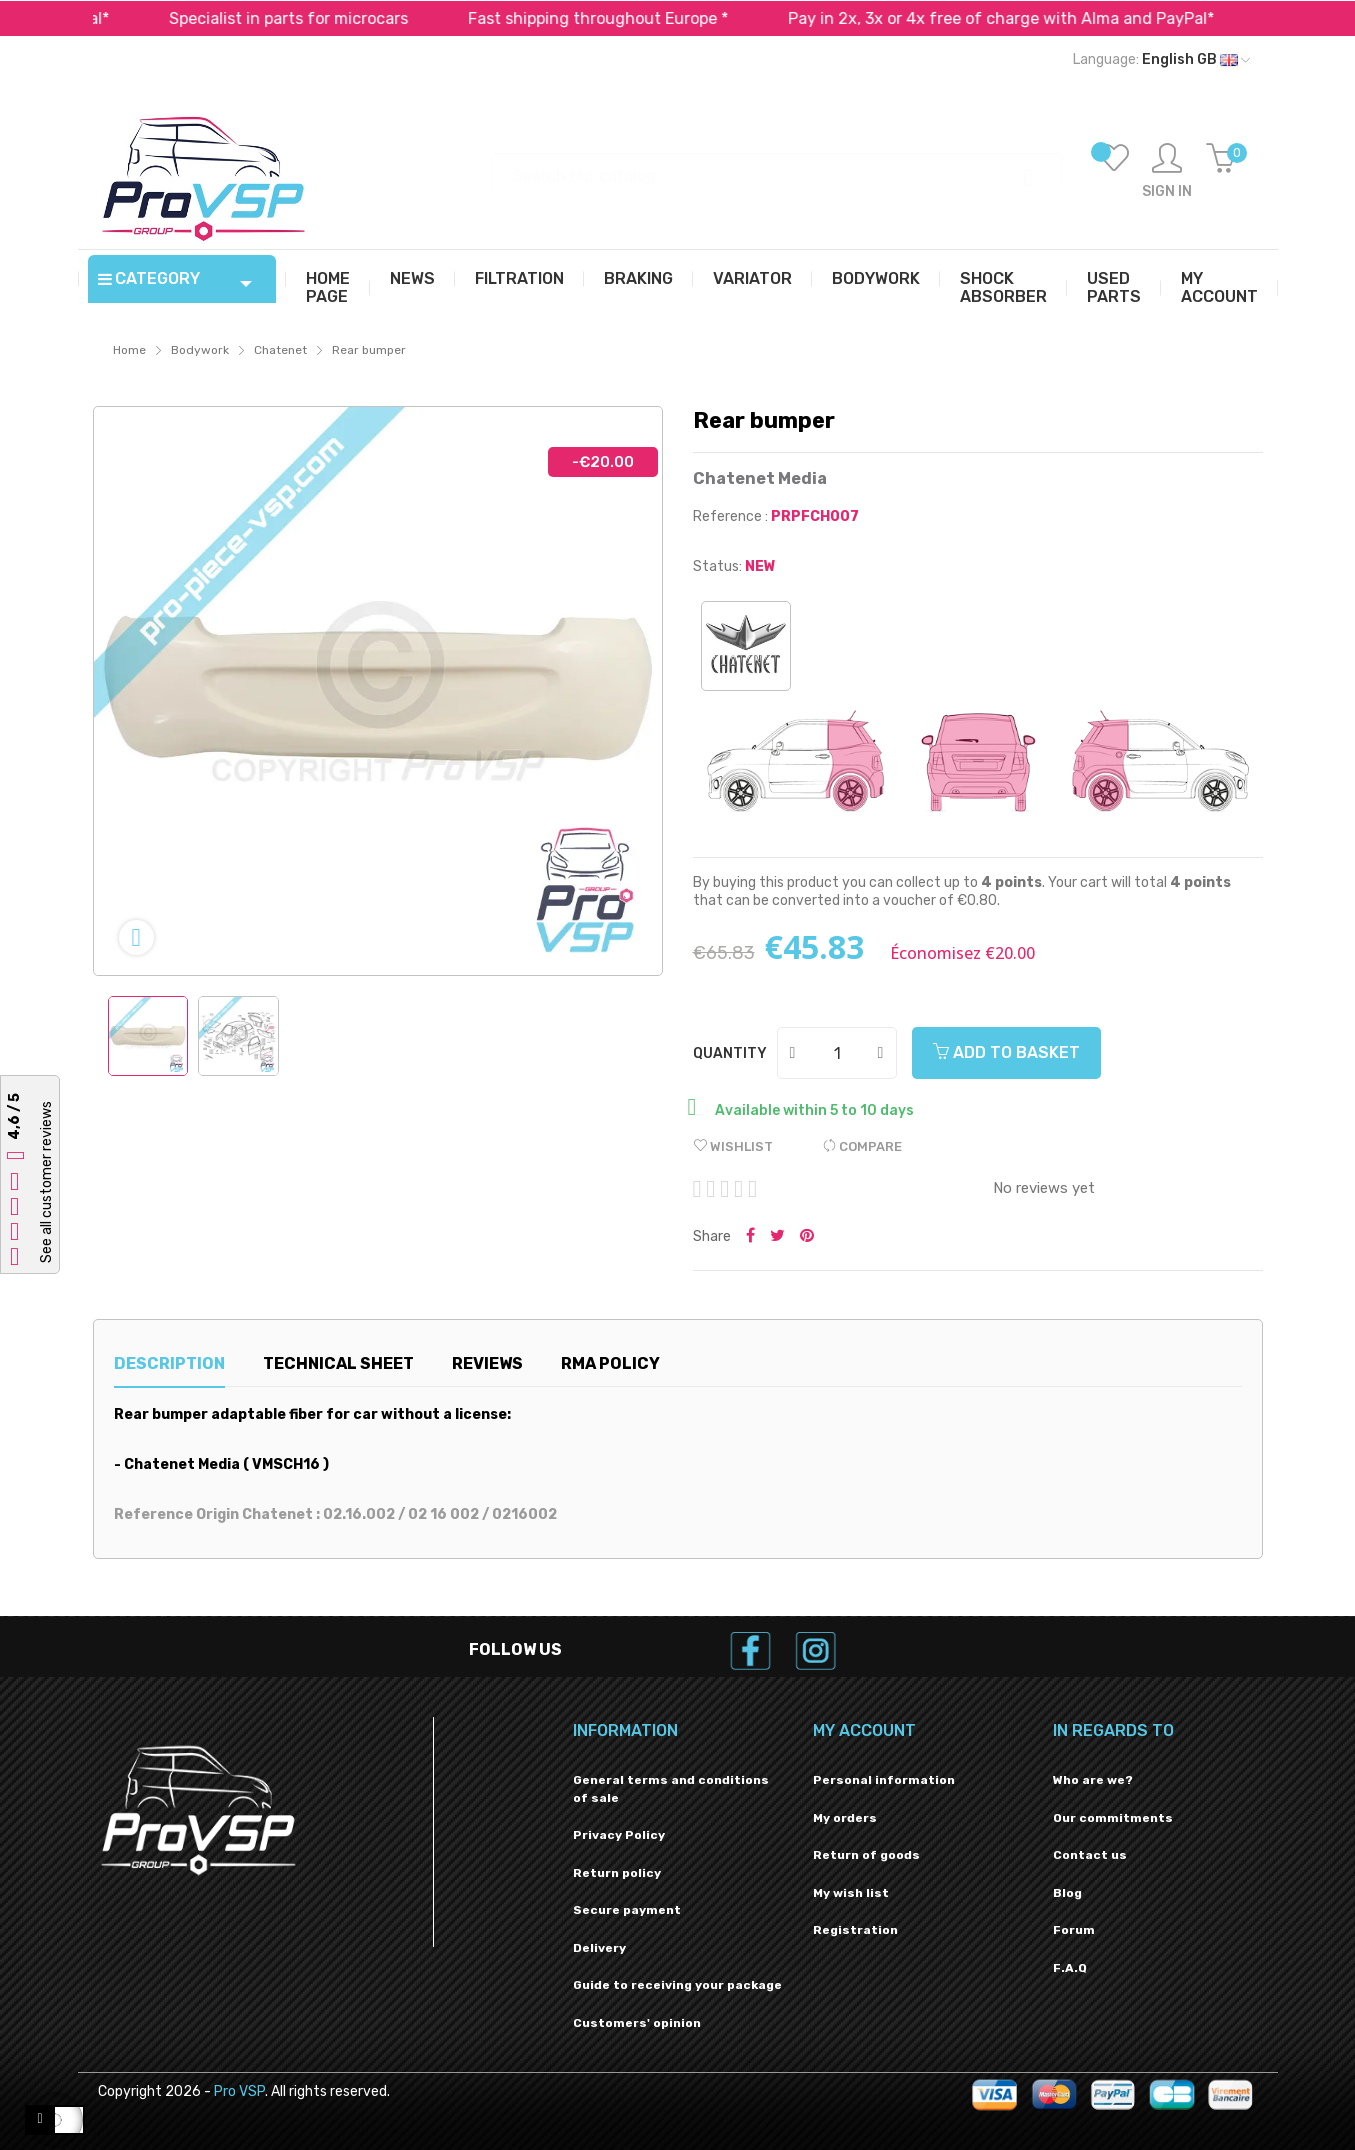  I want to click on Contact us, so click(1090, 1855).